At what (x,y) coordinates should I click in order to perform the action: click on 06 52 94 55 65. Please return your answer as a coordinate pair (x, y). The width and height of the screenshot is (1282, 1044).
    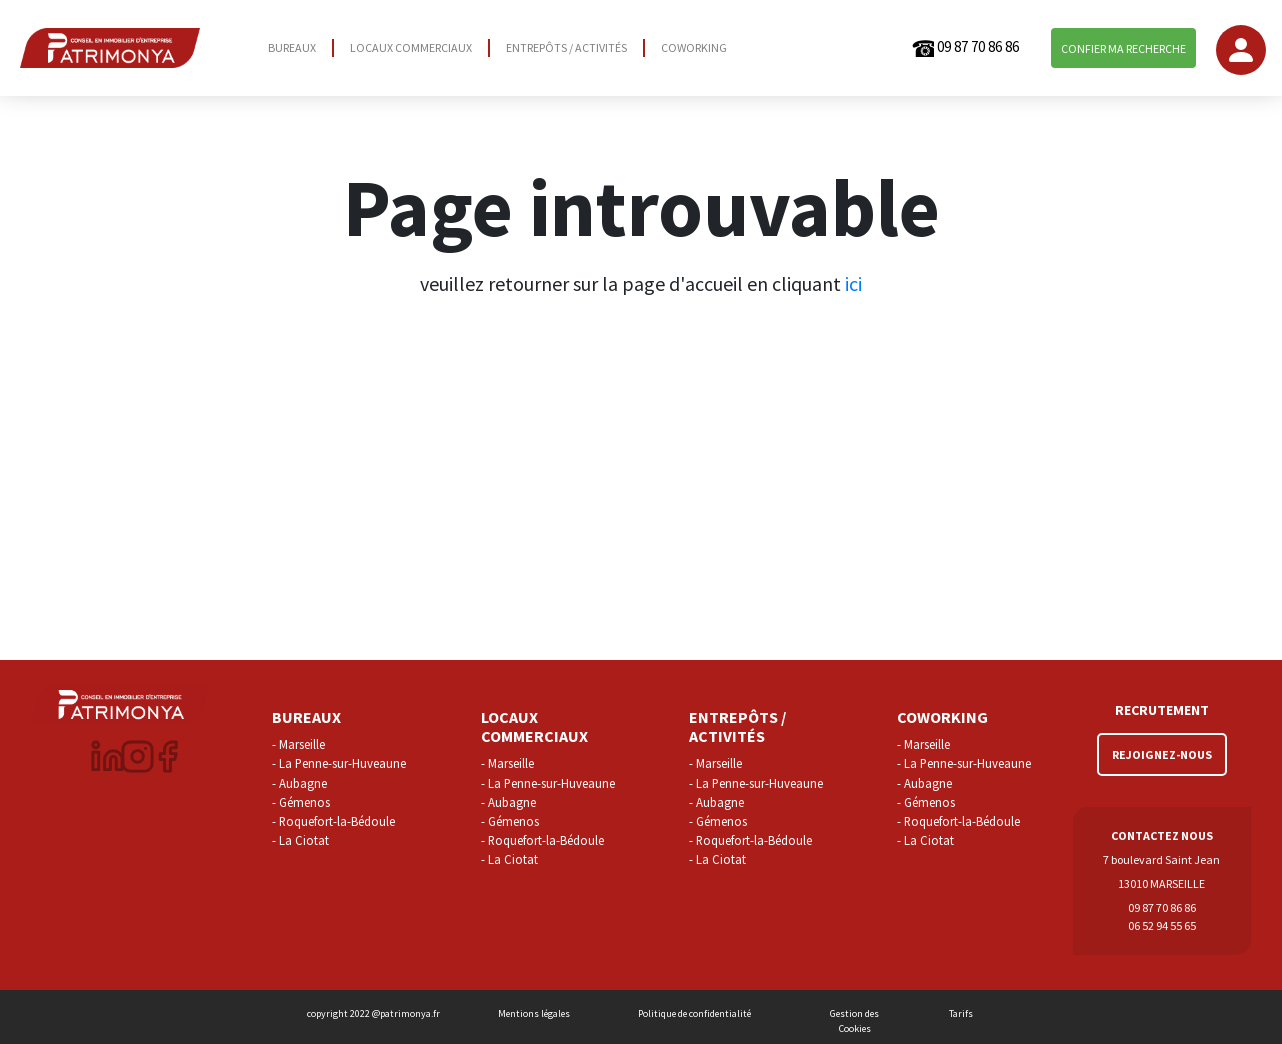
    Looking at the image, I should click on (1162, 925).